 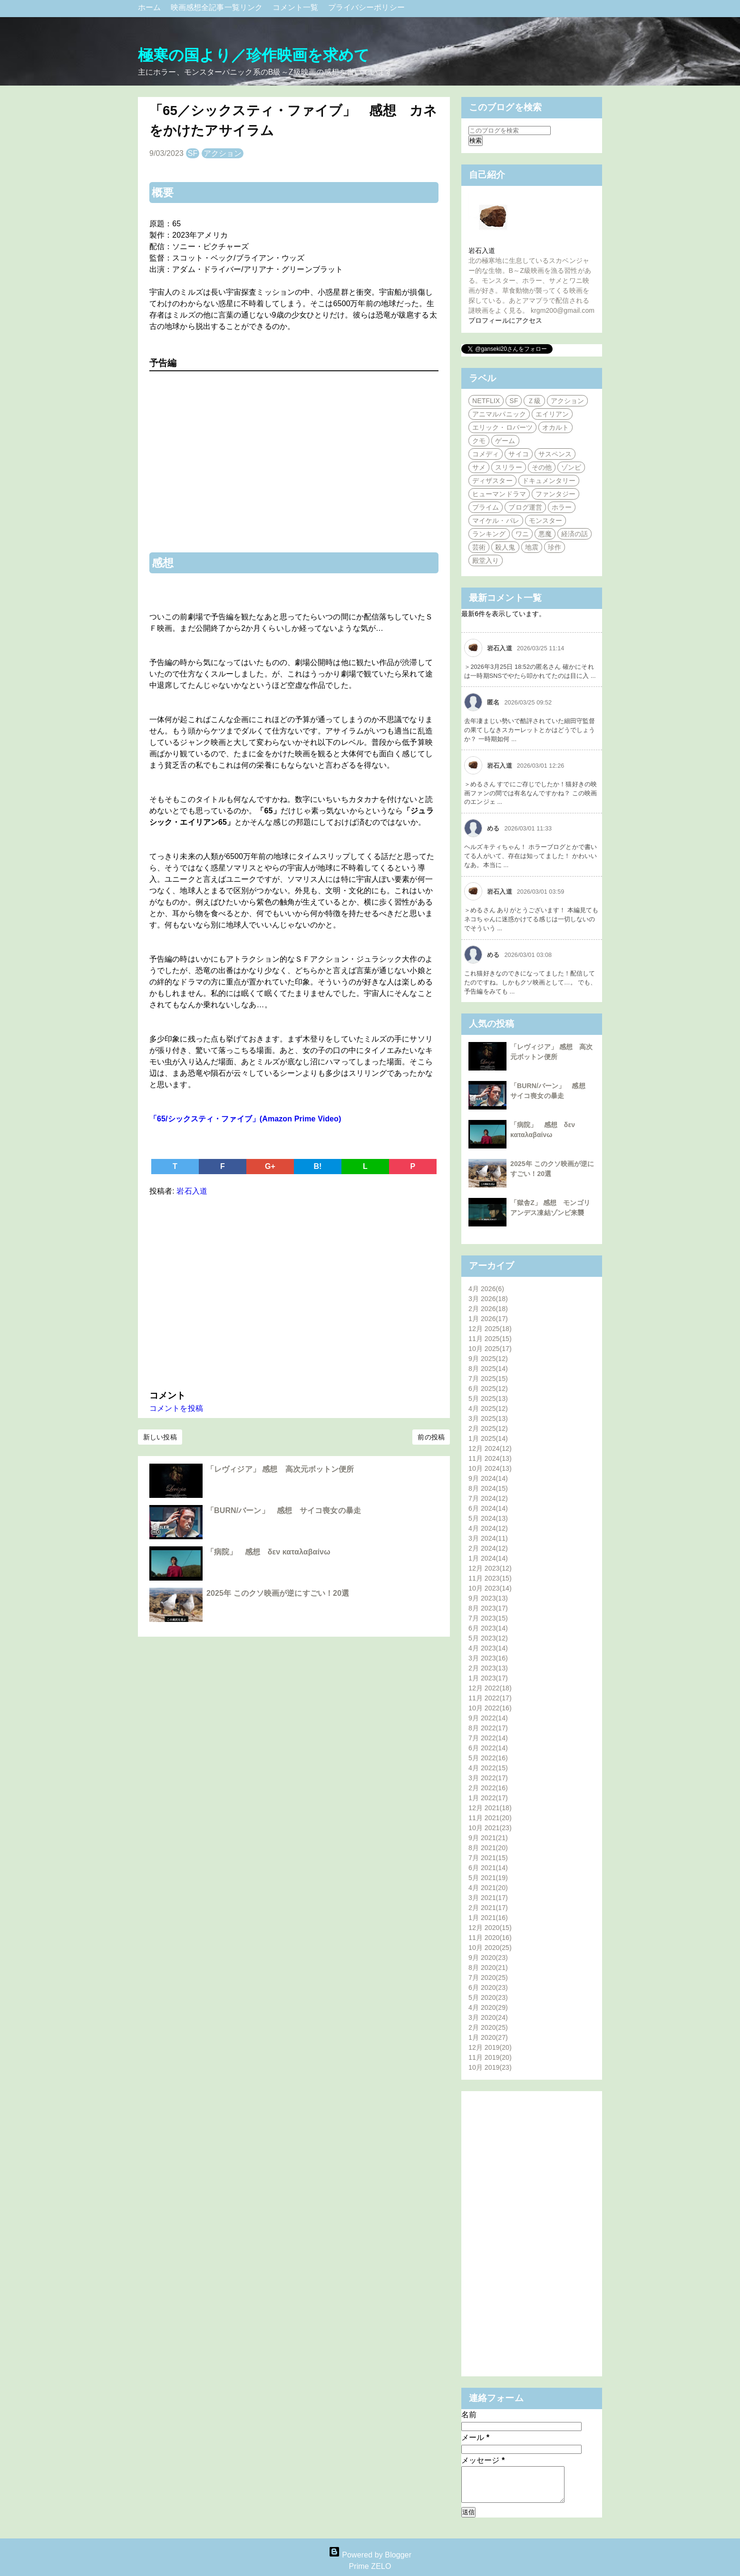 What do you see at coordinates (317, 1166) in the screenshot?
I see `B!` at bounding box center [317, 1166].